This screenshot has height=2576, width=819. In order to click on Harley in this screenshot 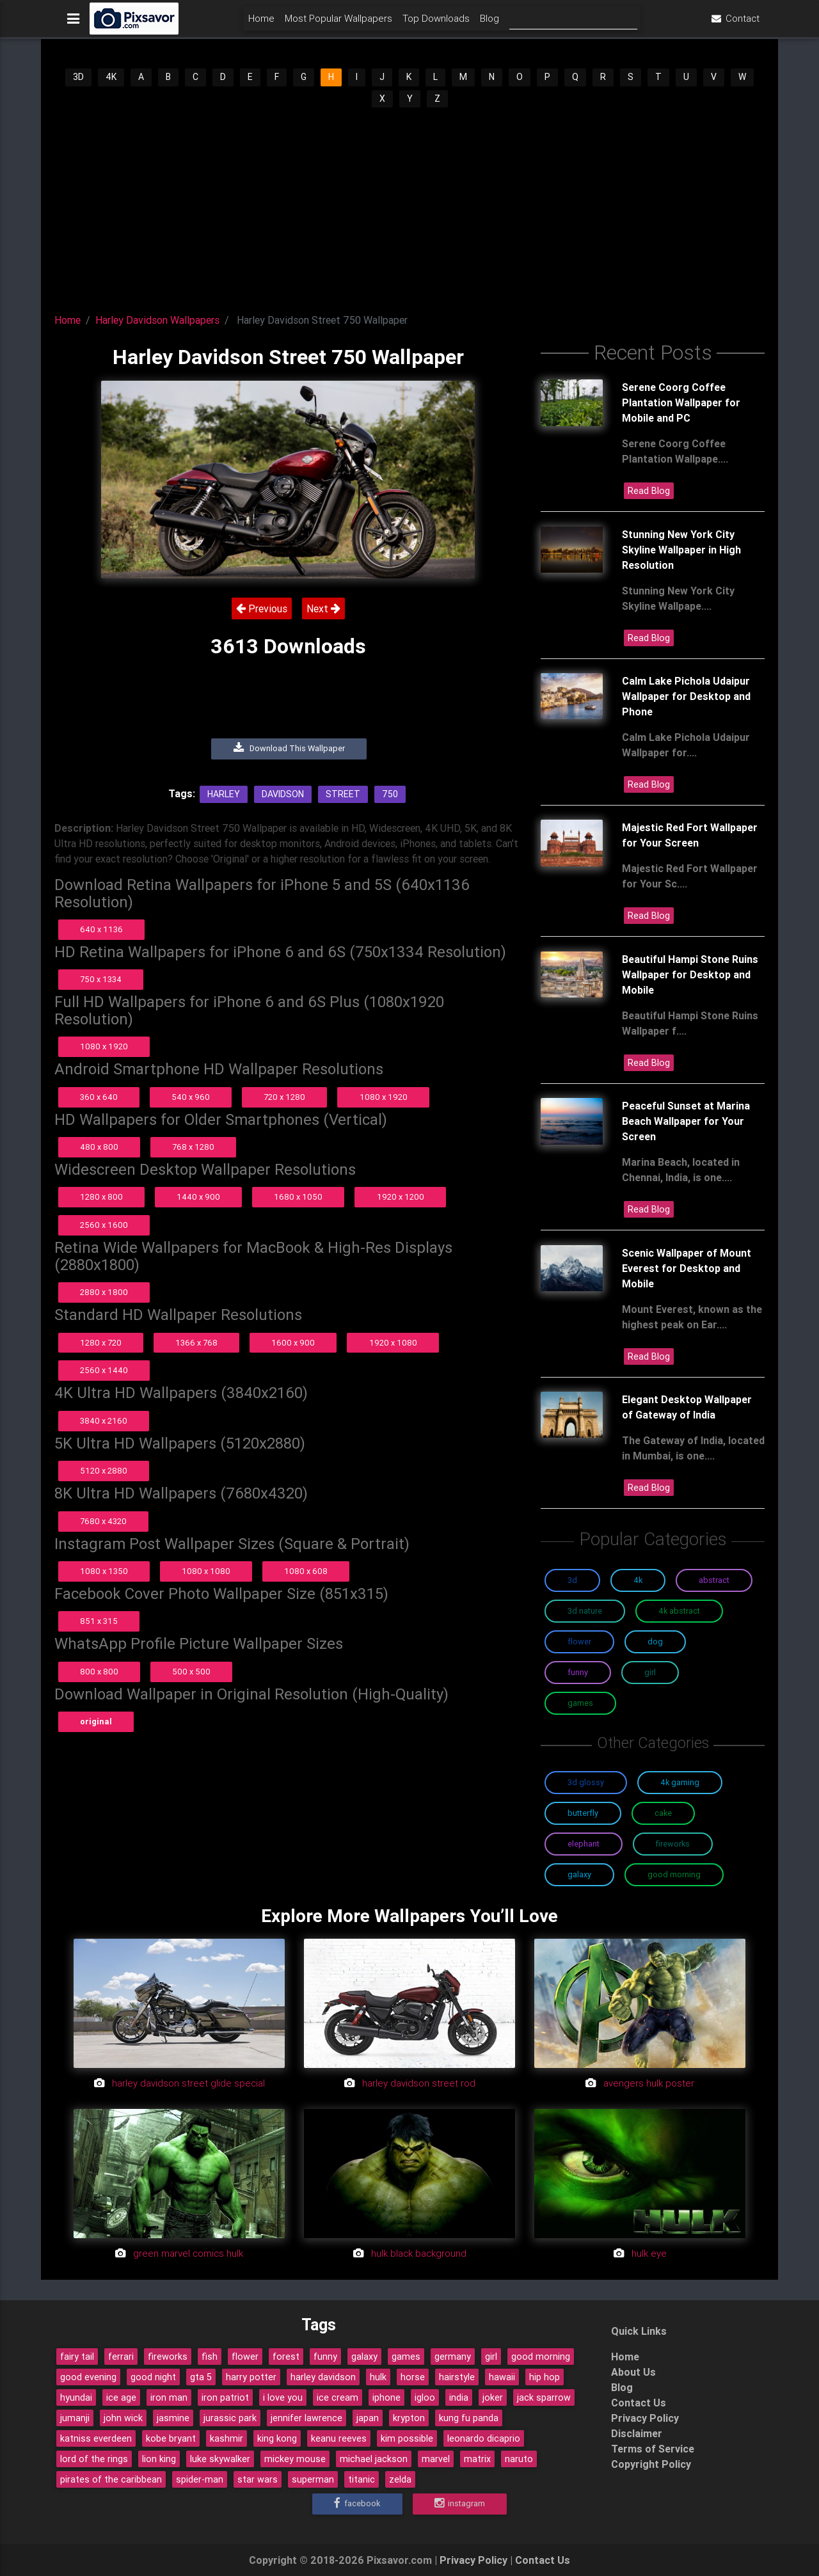, I will do `click(223, 794)`.